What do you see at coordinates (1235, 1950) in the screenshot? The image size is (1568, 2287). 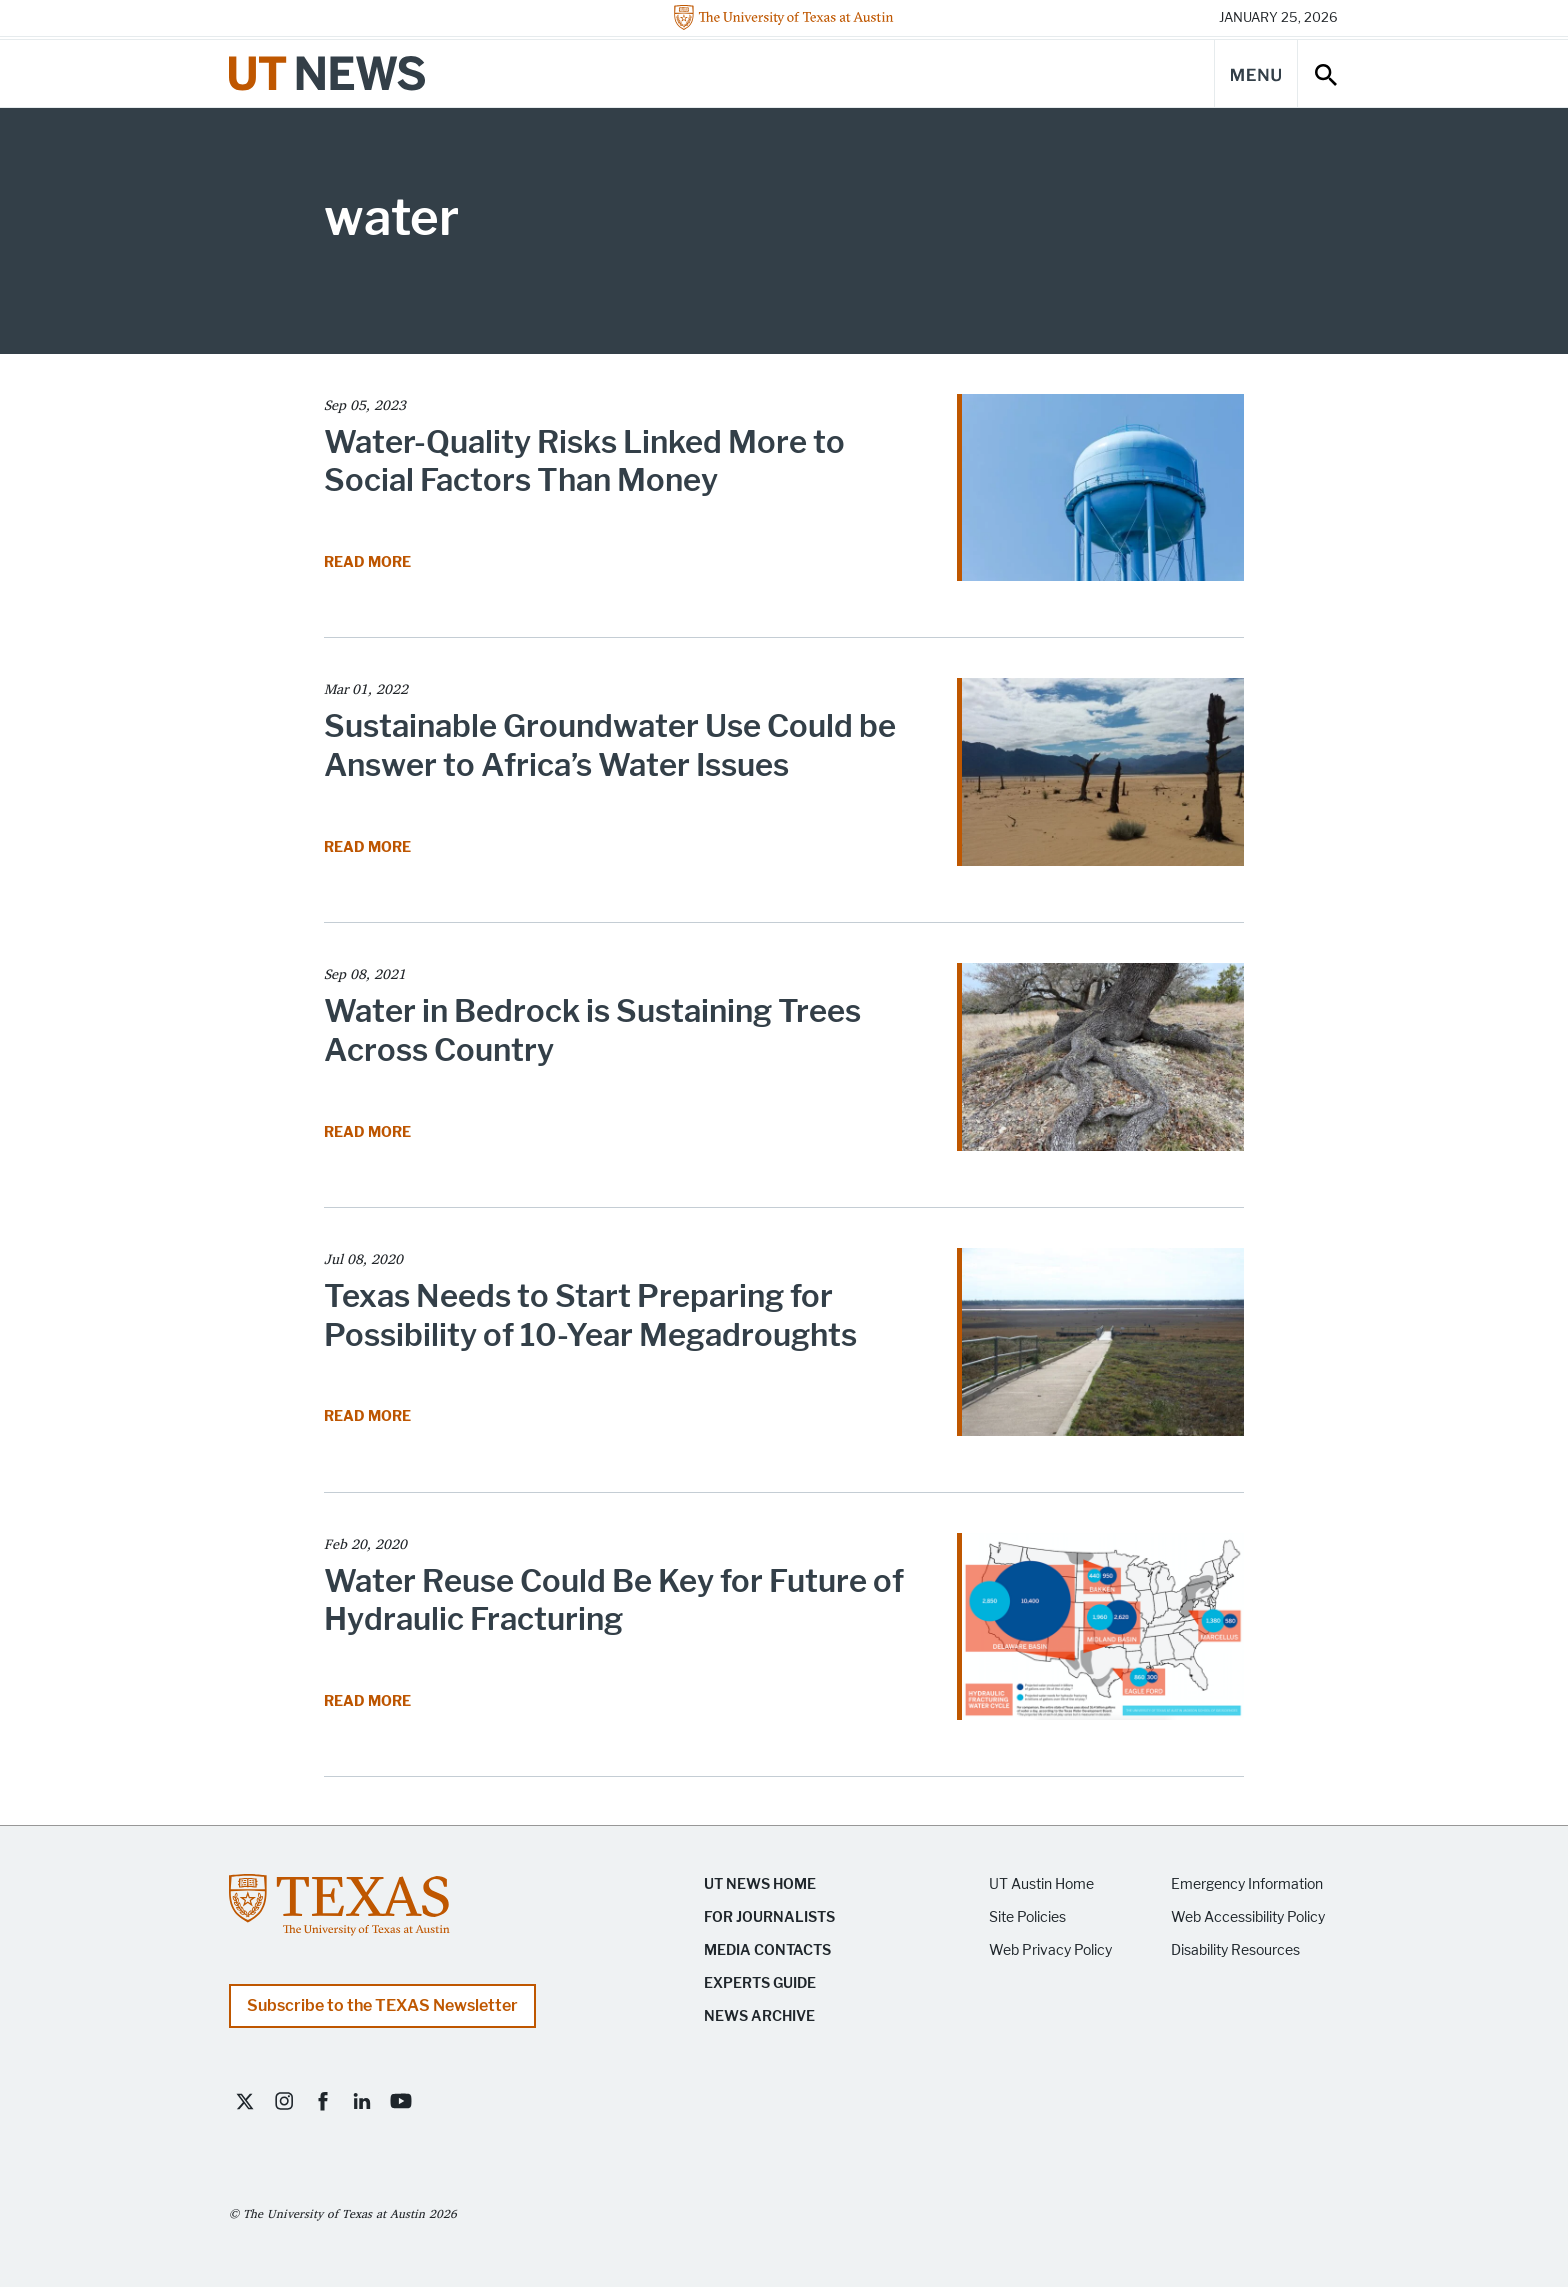 I see `Disability Resources` at bounding box center [1235, 1950].